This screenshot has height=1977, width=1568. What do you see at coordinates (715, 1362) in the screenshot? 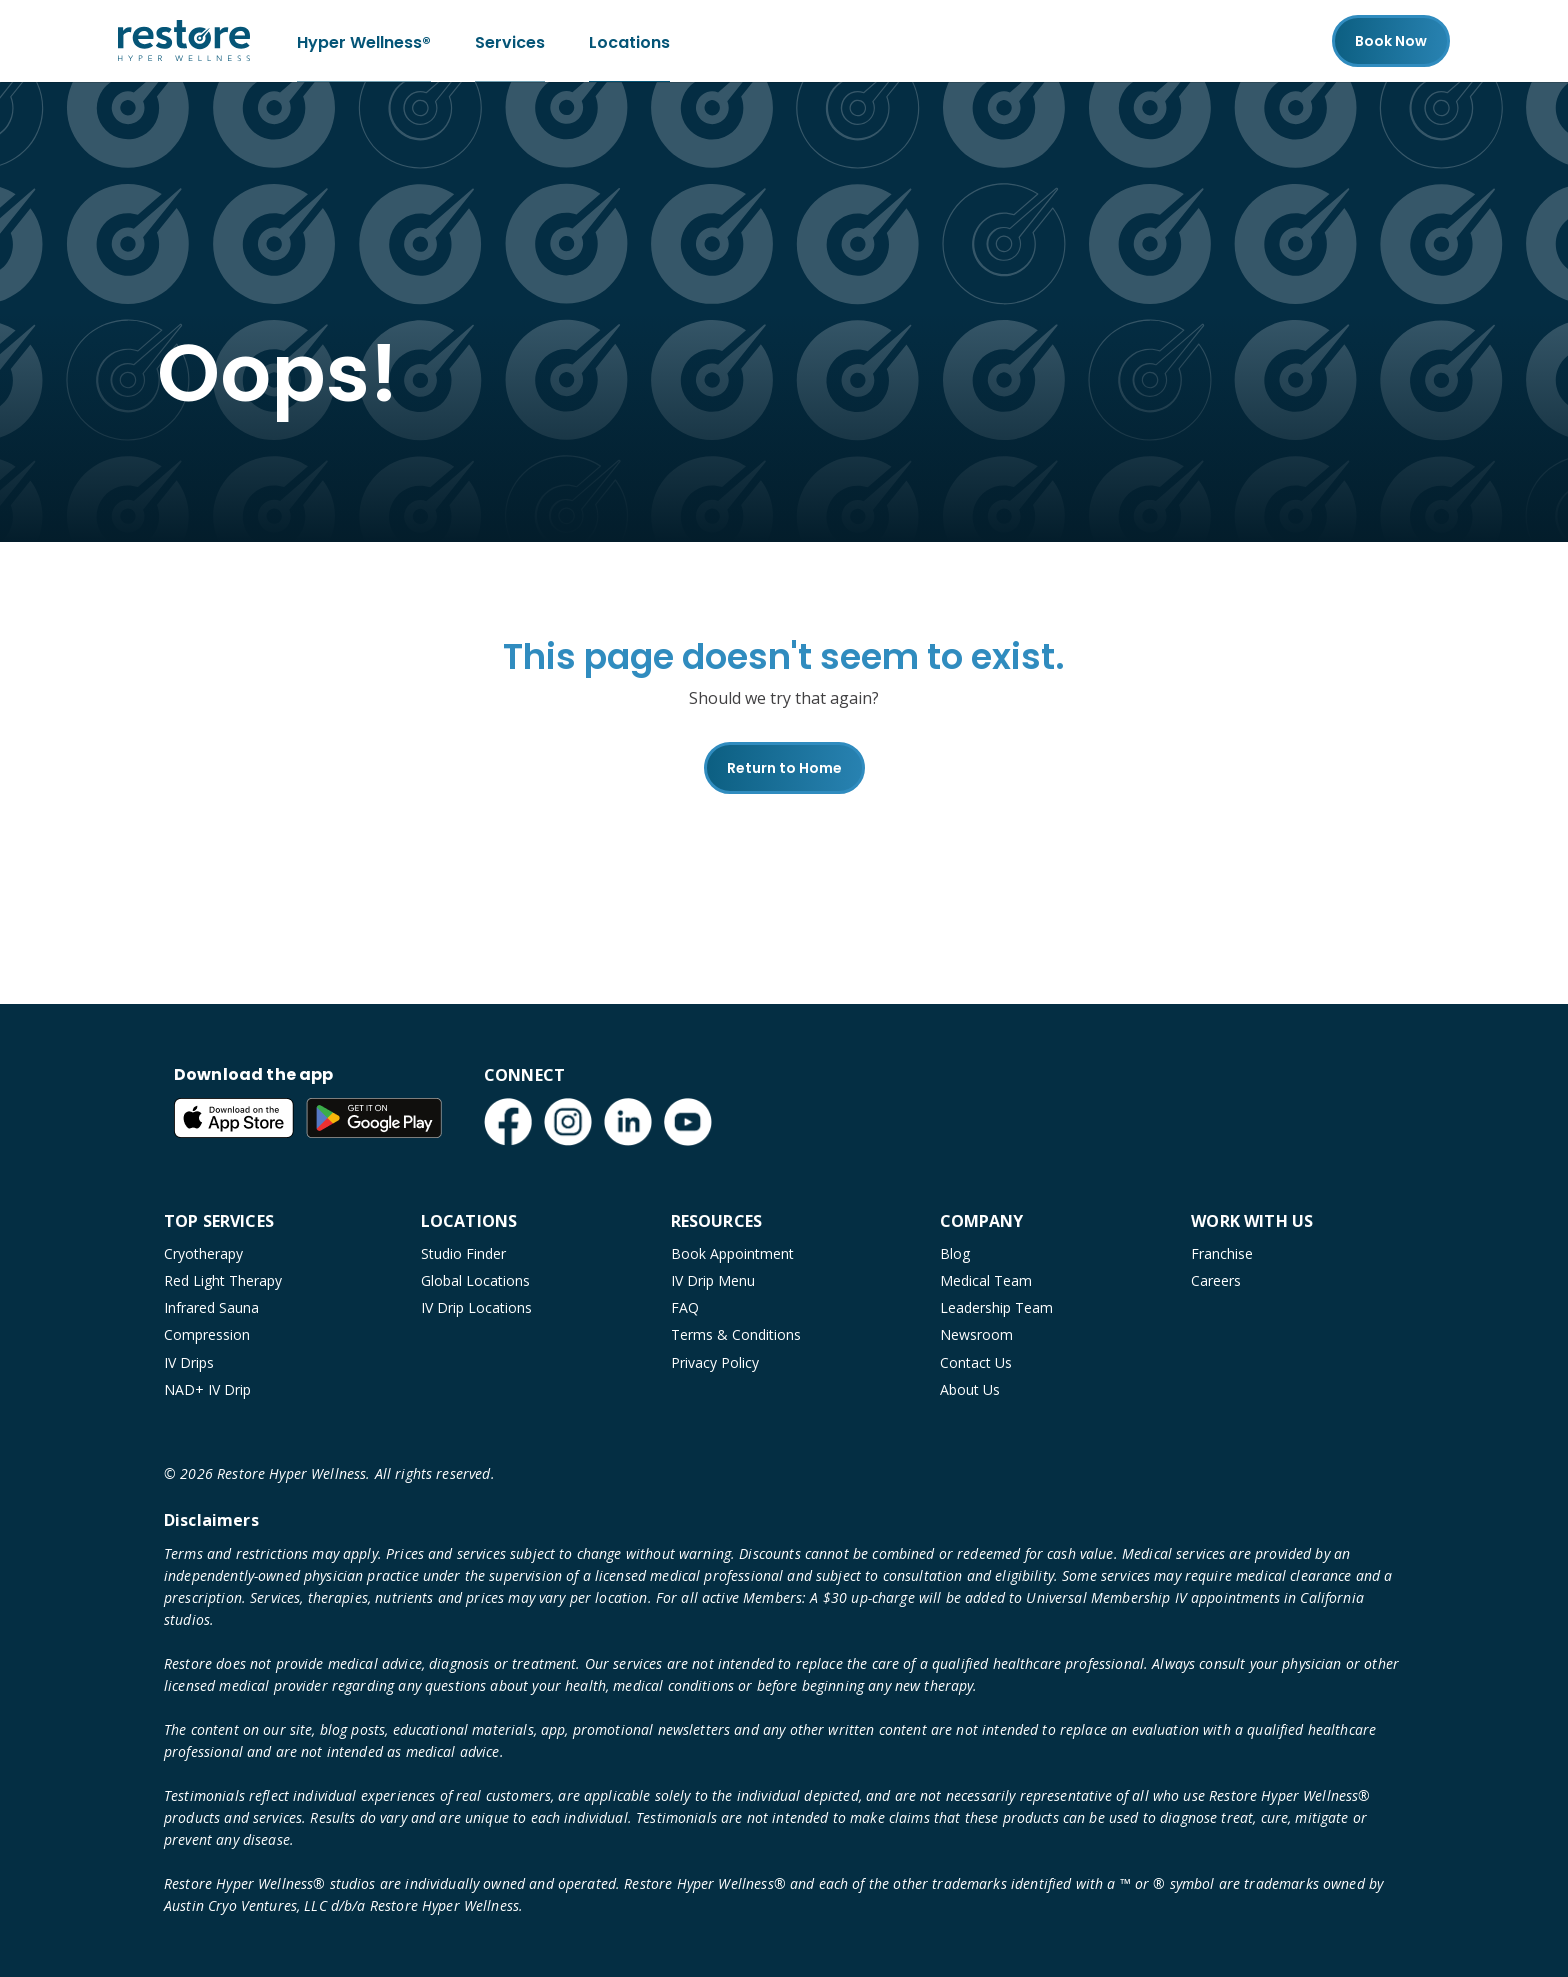
I see `Privacy Policy` at bounding box center [715, 1362].